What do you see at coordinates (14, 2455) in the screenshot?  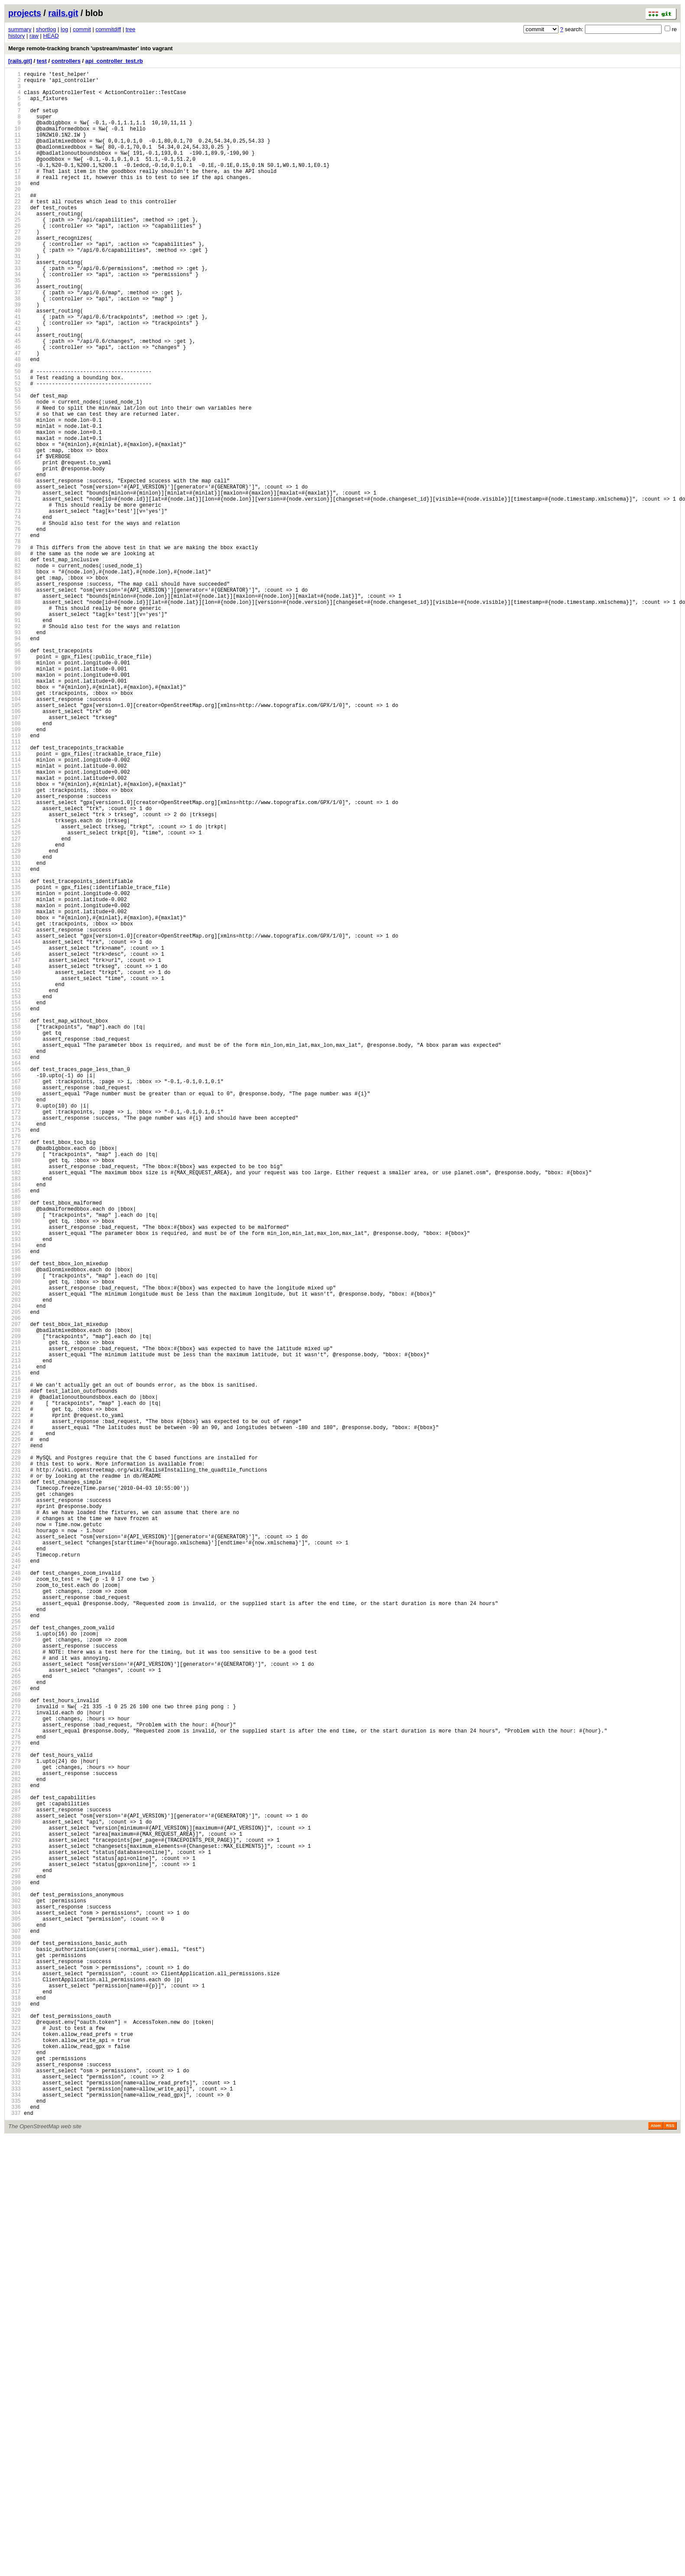 I see `324` at bounding box center [14, 2455].